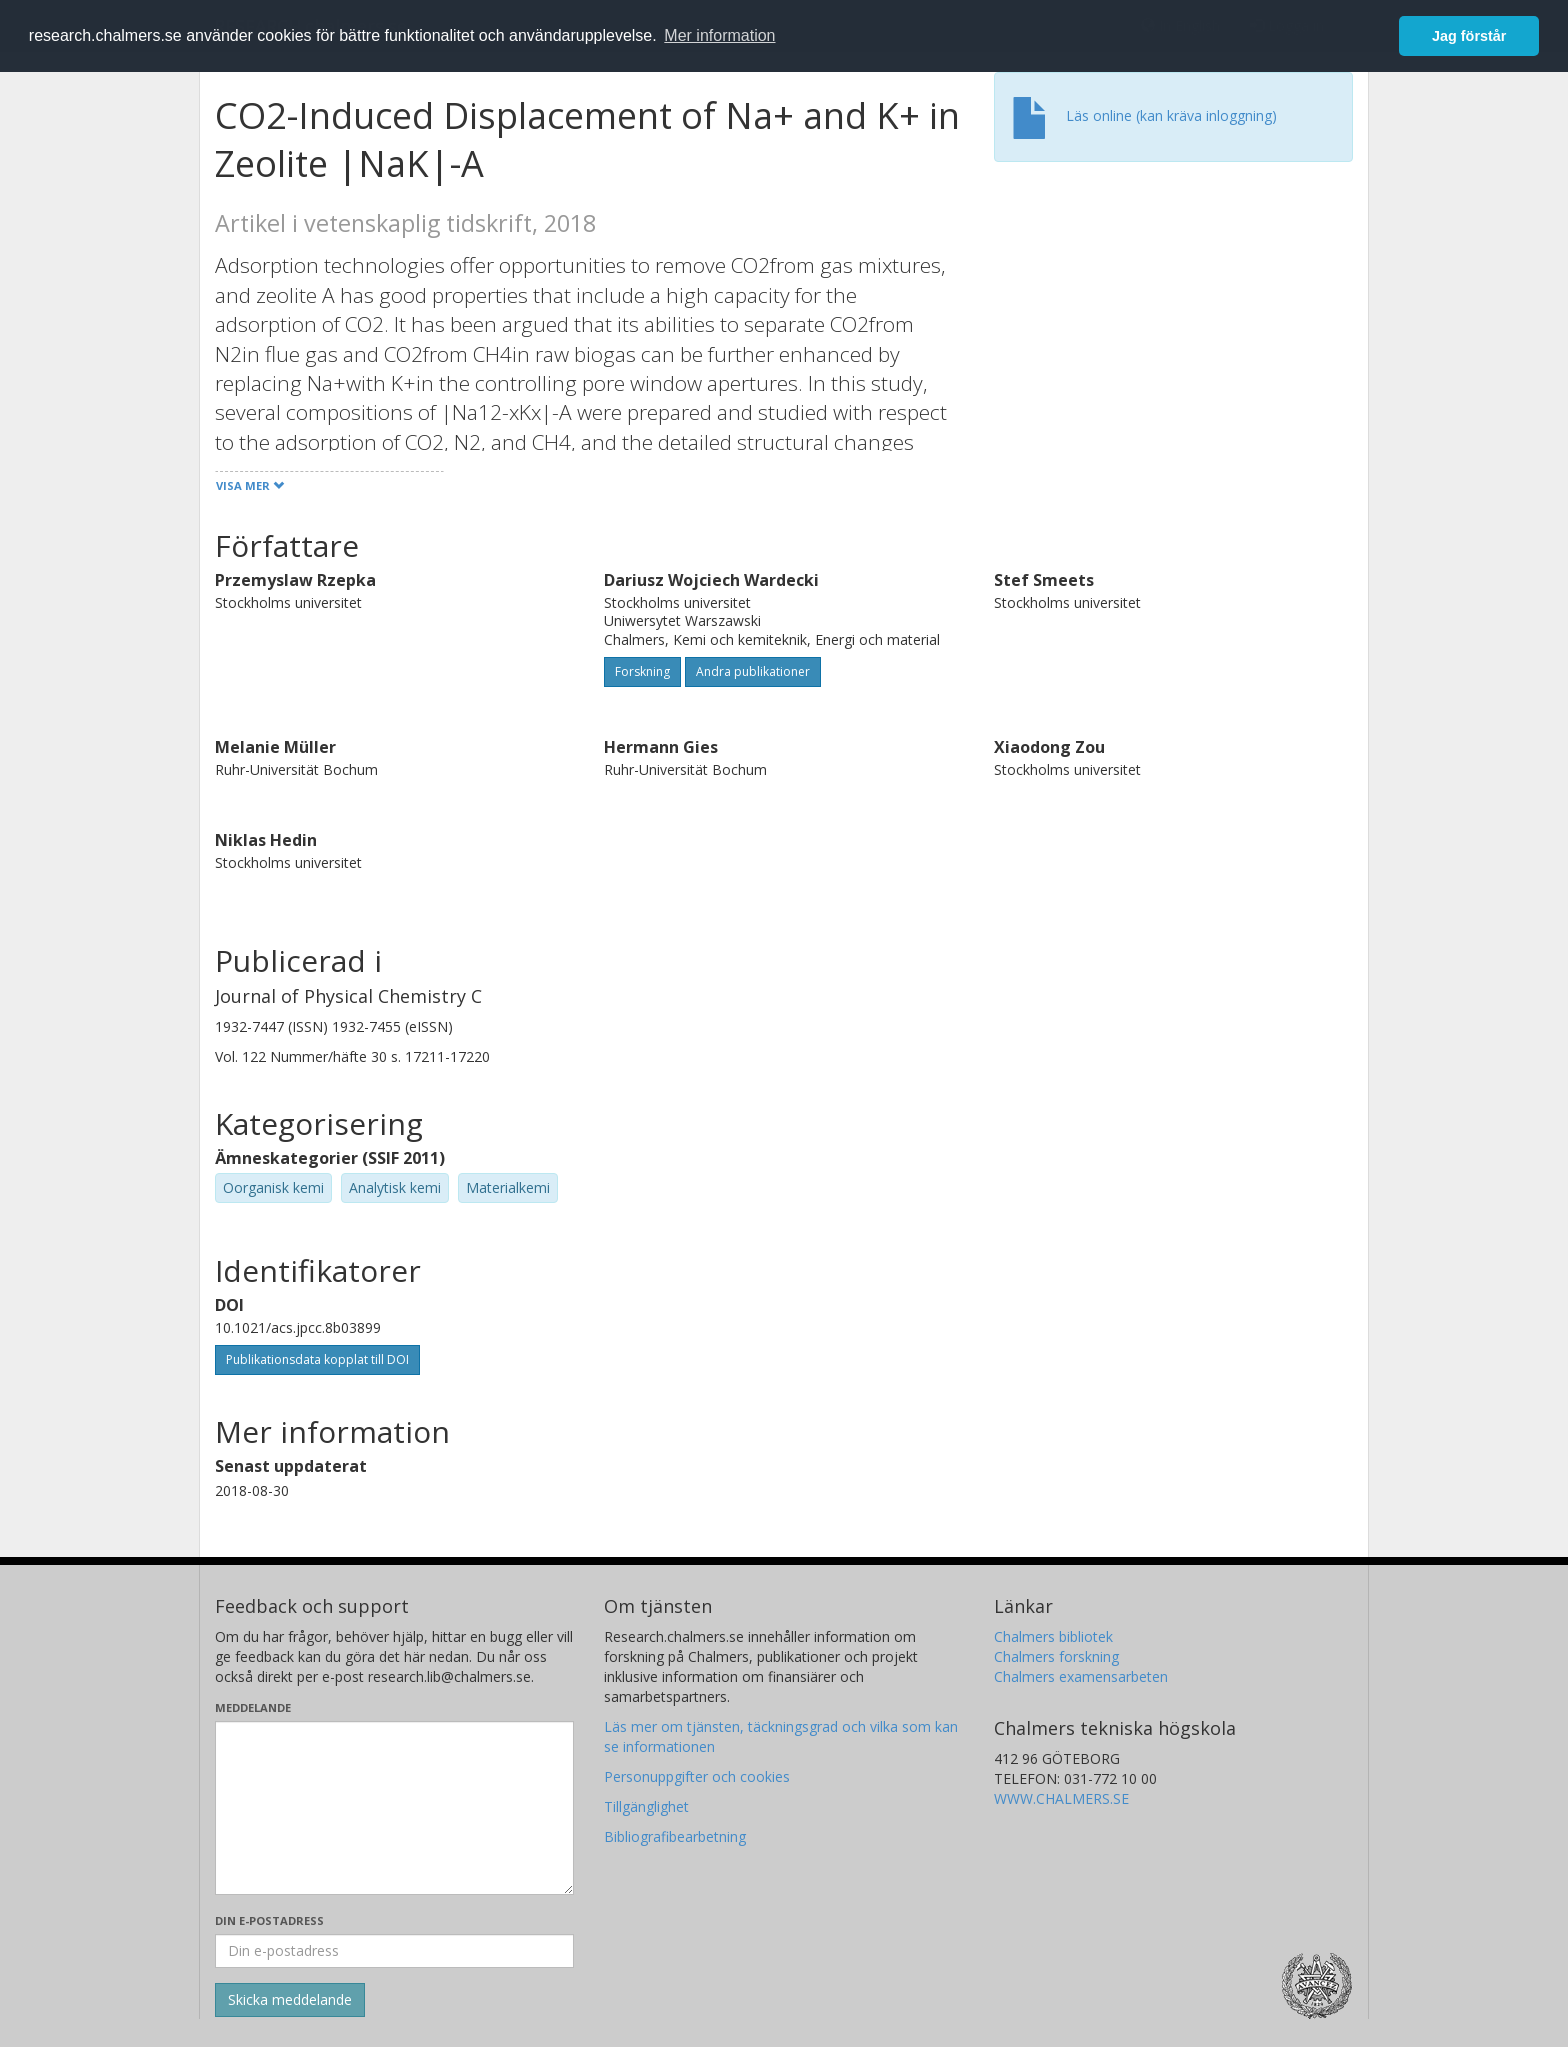 Image resolution: width=1568 pixels, height=2047 pixels. Describe the element at coordinates (1081, 1676) in the screenshot. I see `Chalmers examensarbeten` at that location.